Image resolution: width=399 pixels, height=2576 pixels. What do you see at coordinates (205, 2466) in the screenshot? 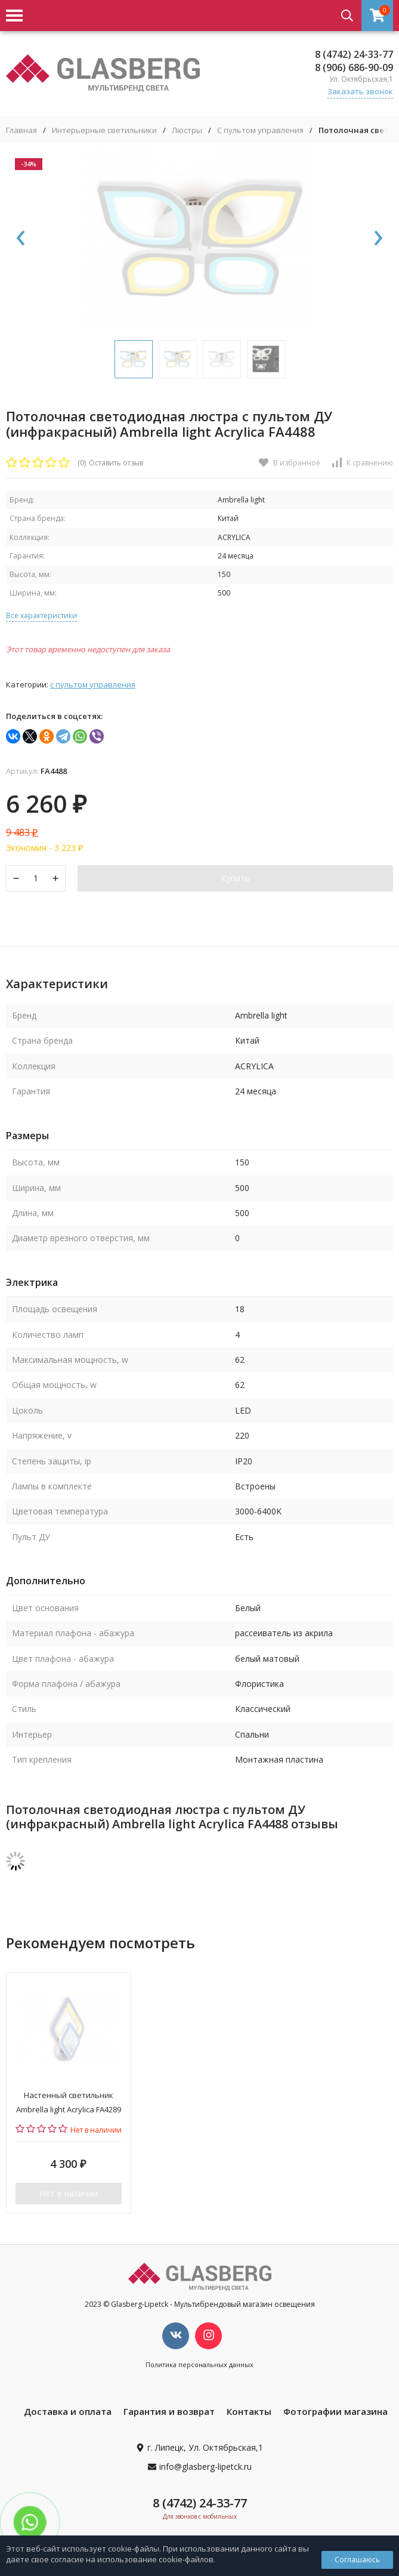
I see `info@glasberg-lipetck.ru` at bounding box center [205, 2466].